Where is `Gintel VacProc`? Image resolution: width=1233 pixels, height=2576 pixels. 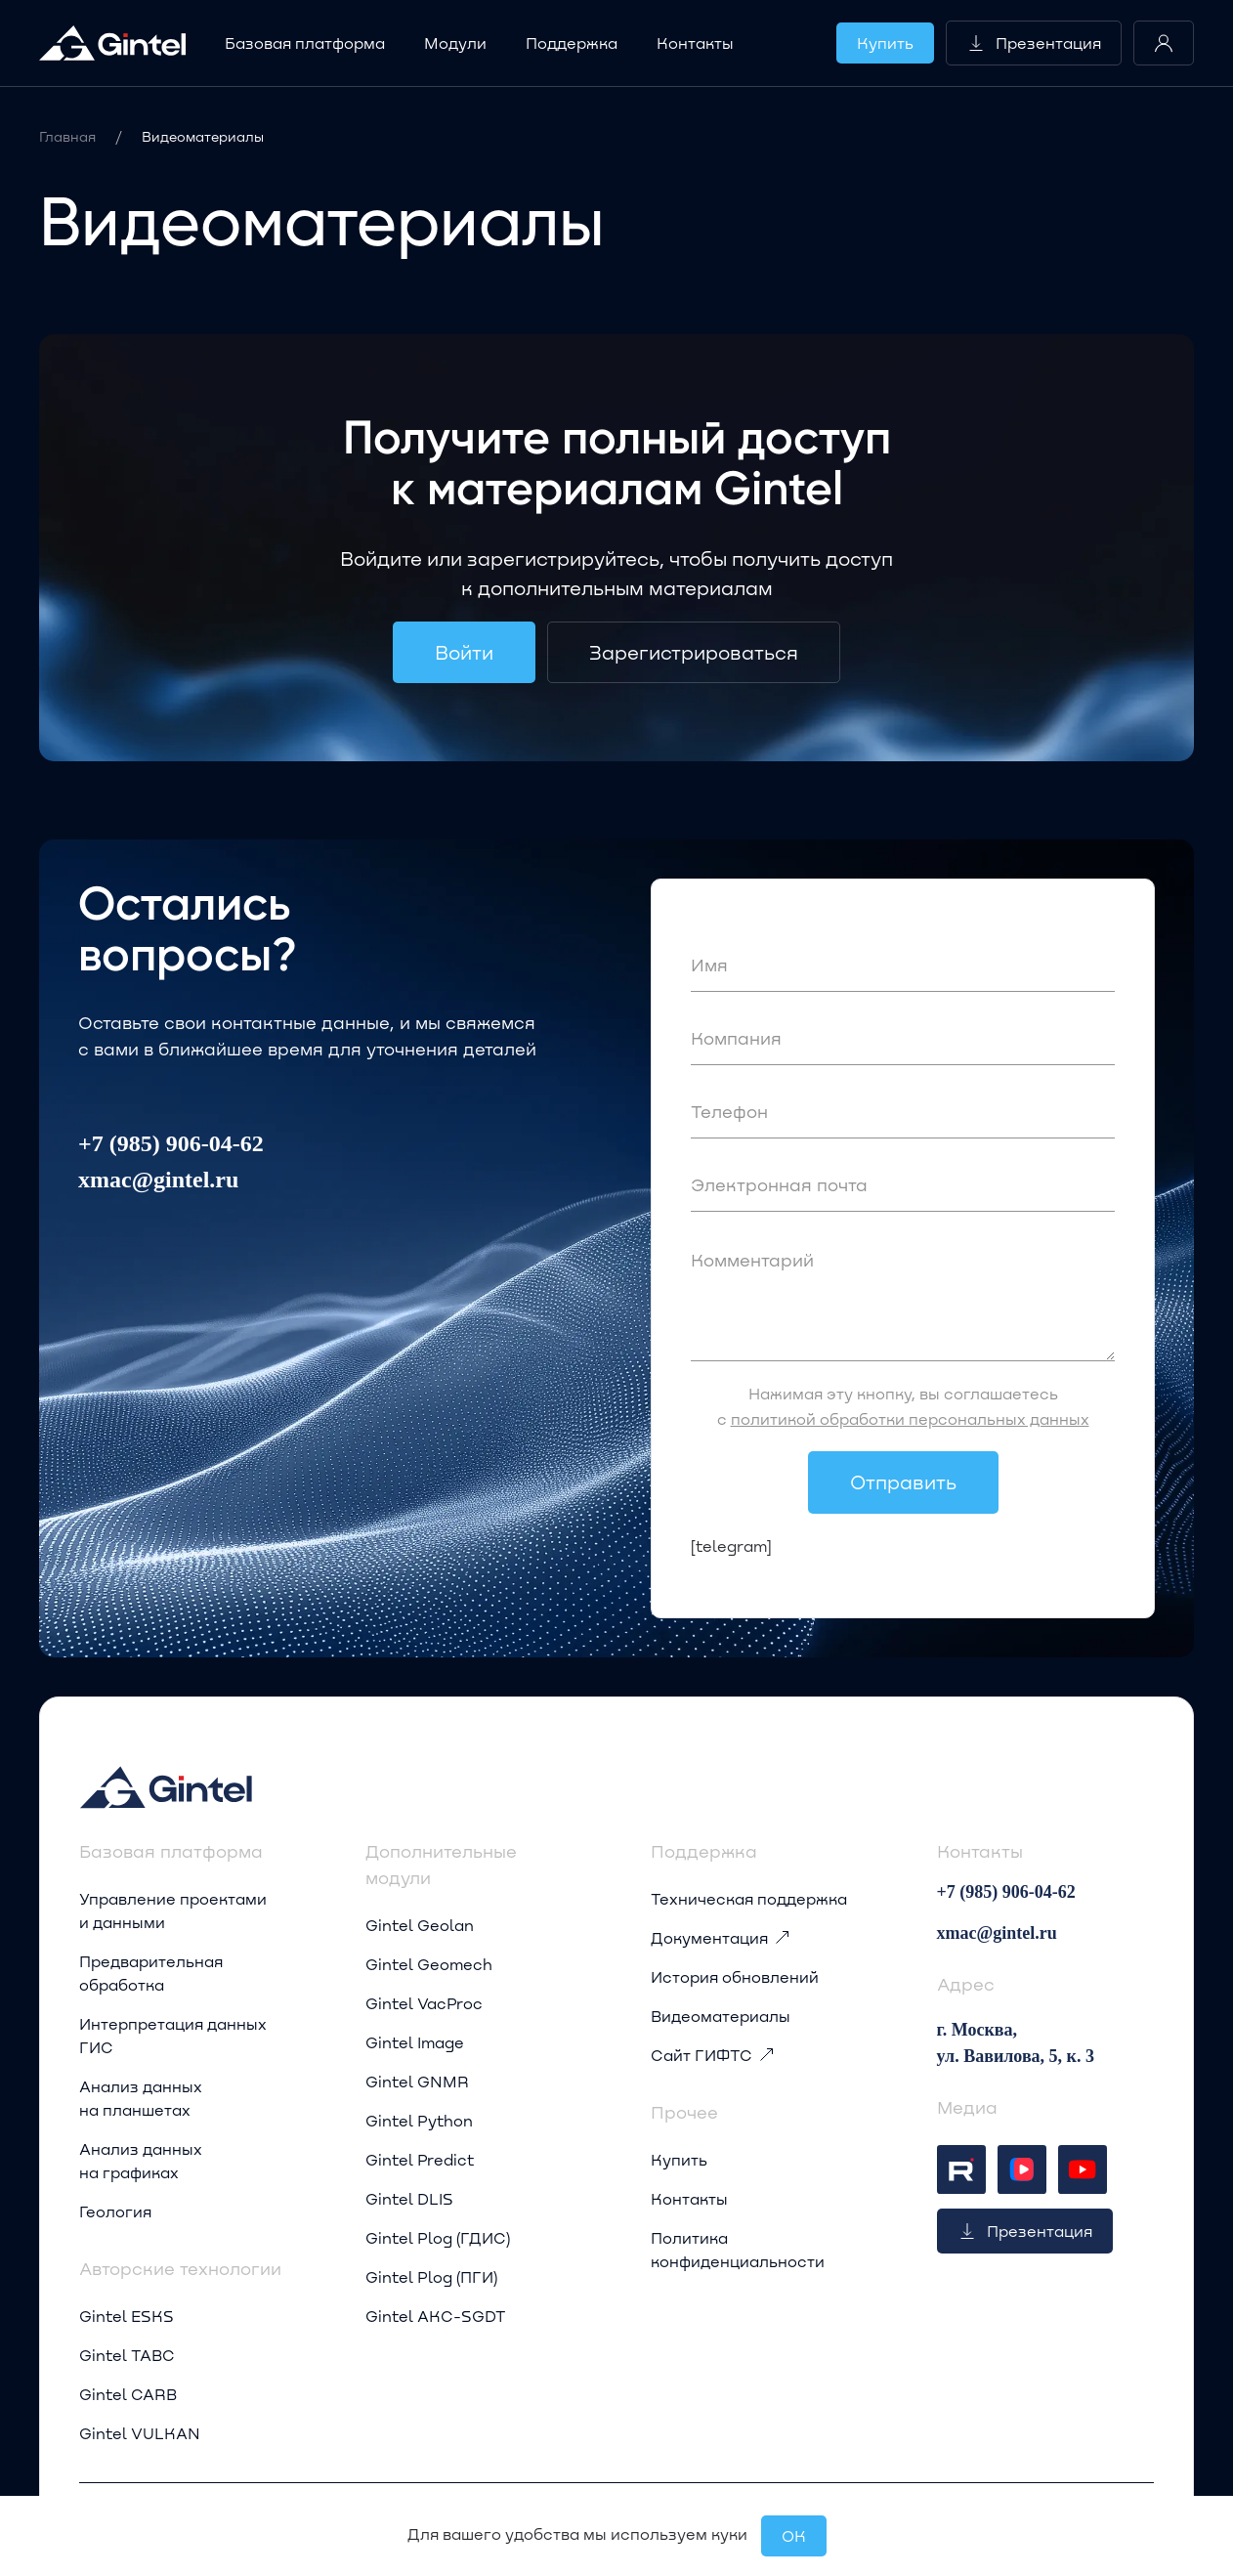
Gintel VacProc is located at coordinates (424, 2003).